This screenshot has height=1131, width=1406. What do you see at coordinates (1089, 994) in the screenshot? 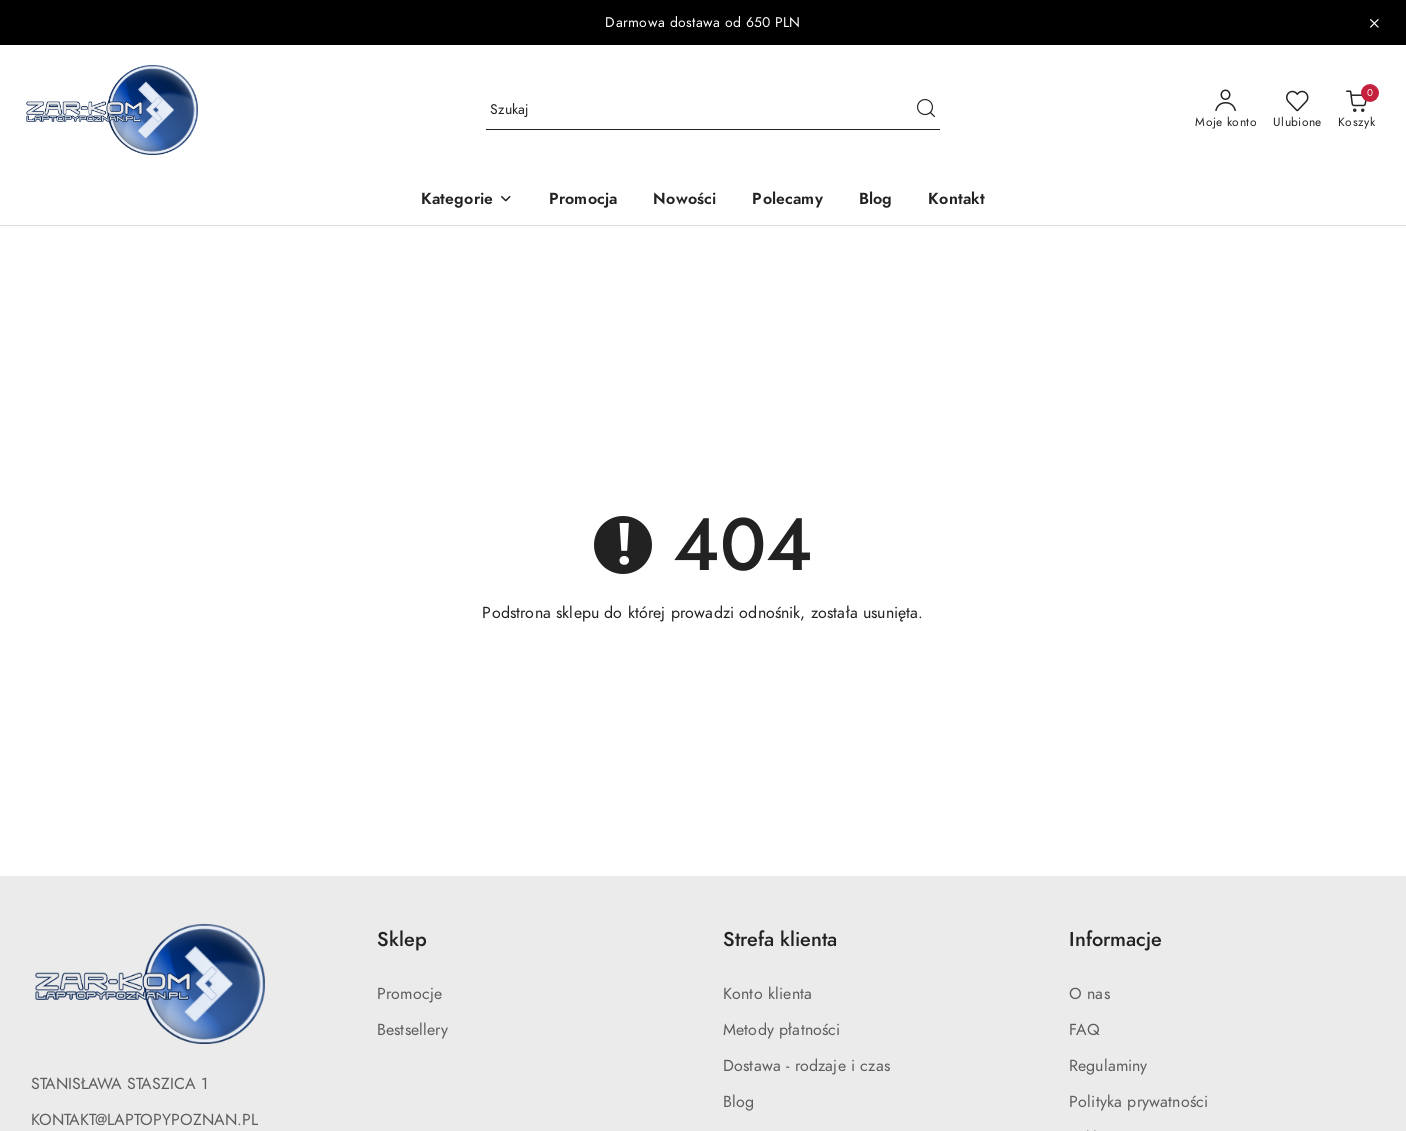
I see `O nas` at bounding box center [1089, 994].